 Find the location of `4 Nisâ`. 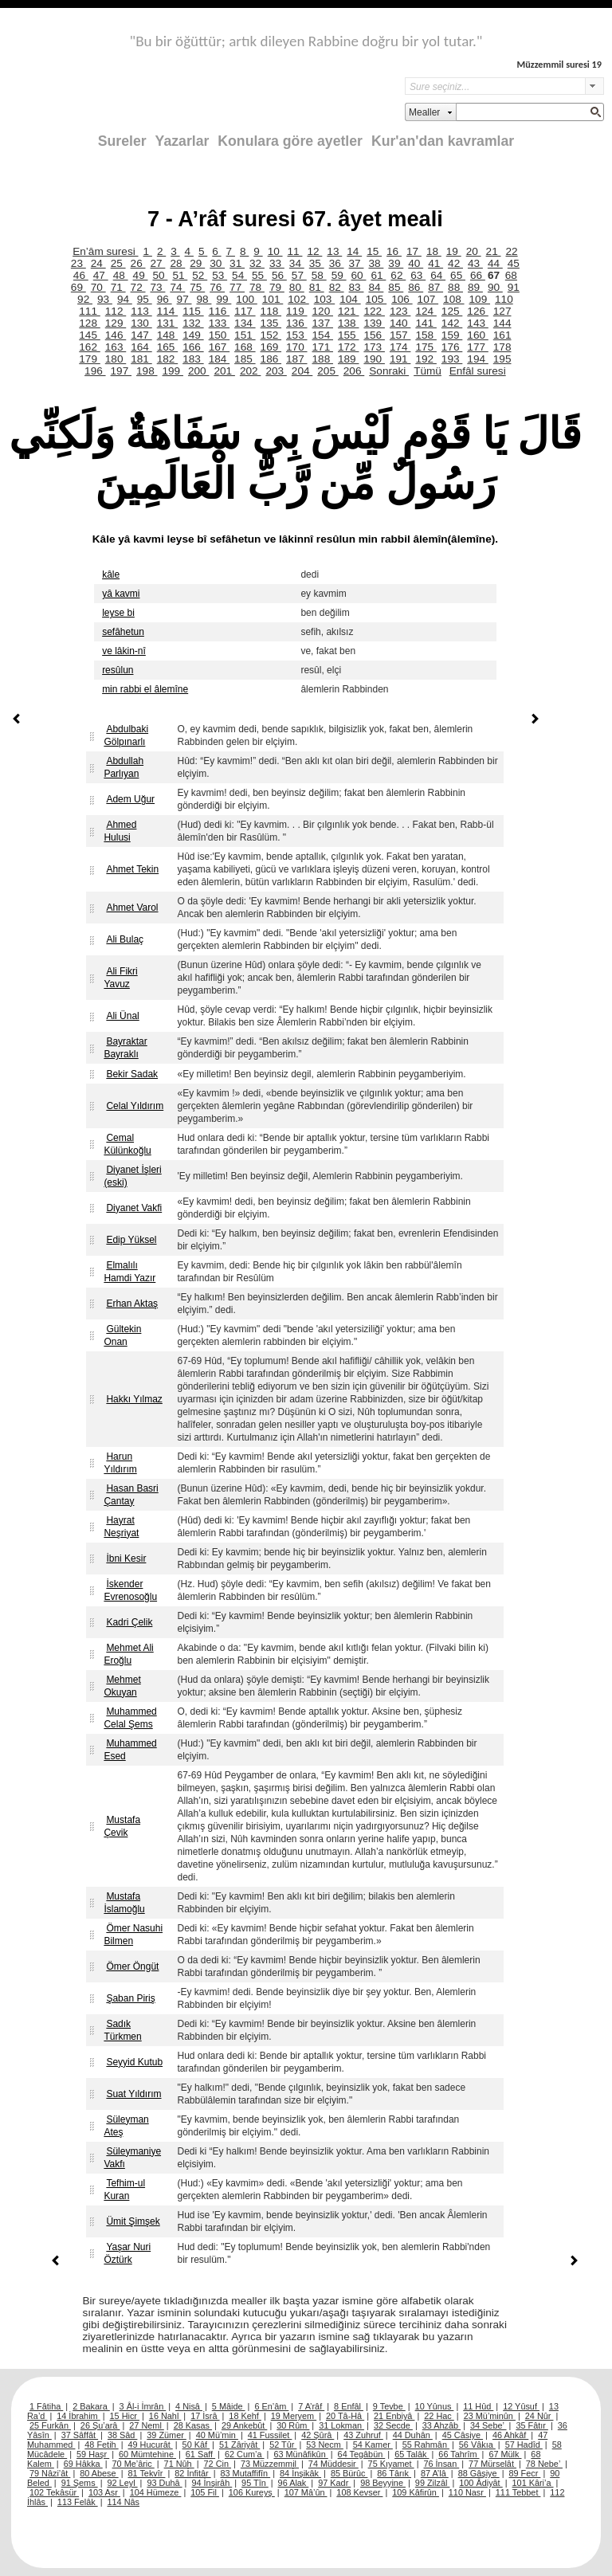

4 Nisâ is located at coordinates (188, 2406).